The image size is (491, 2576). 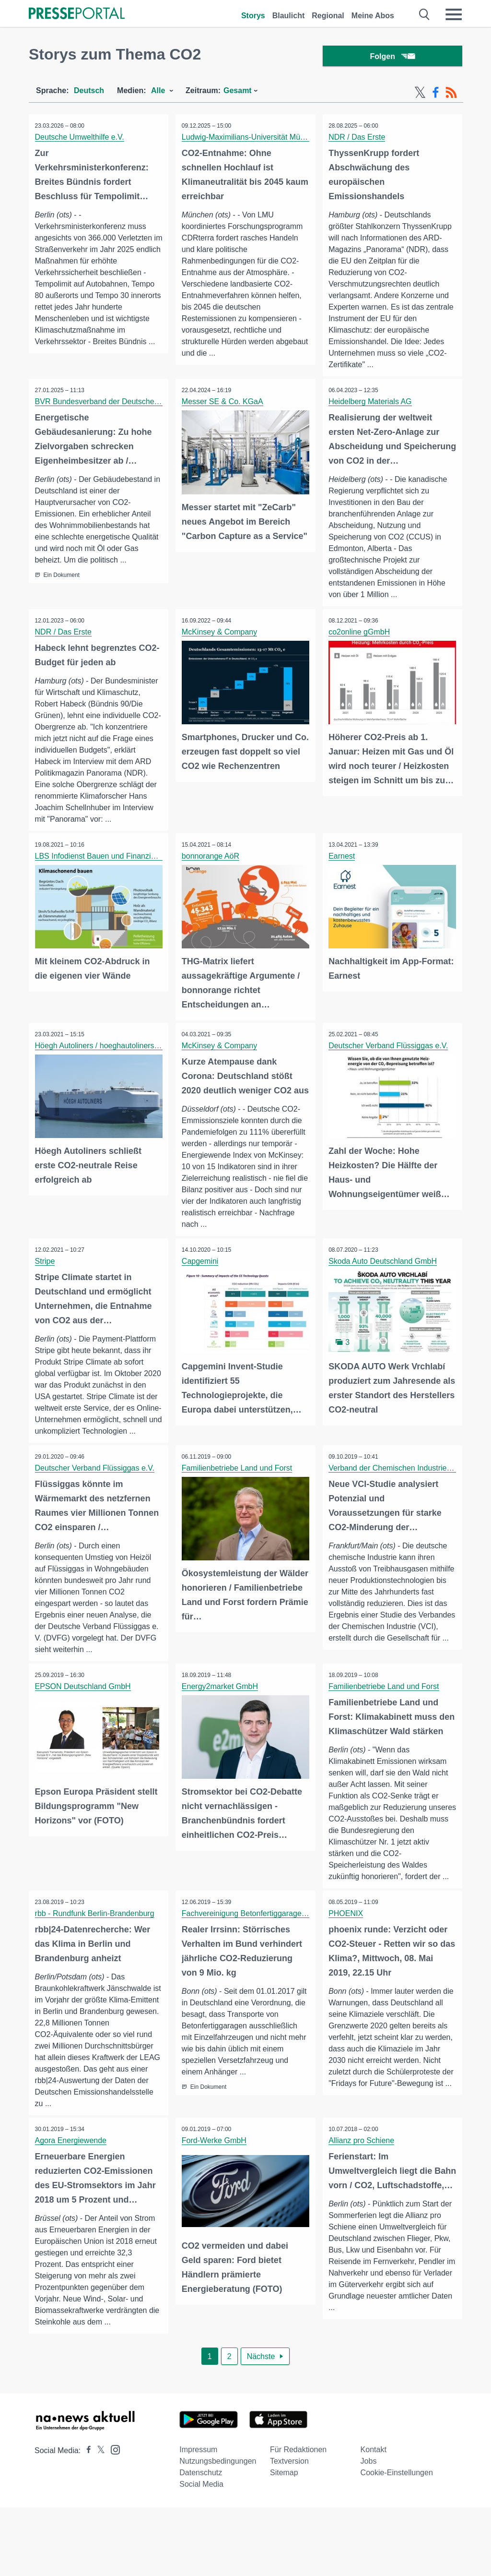 What do you see at coordinates (223, 404) in the screenshot?
I see `Messer SE & Co. KGaA` at bounding box center [223, 404].